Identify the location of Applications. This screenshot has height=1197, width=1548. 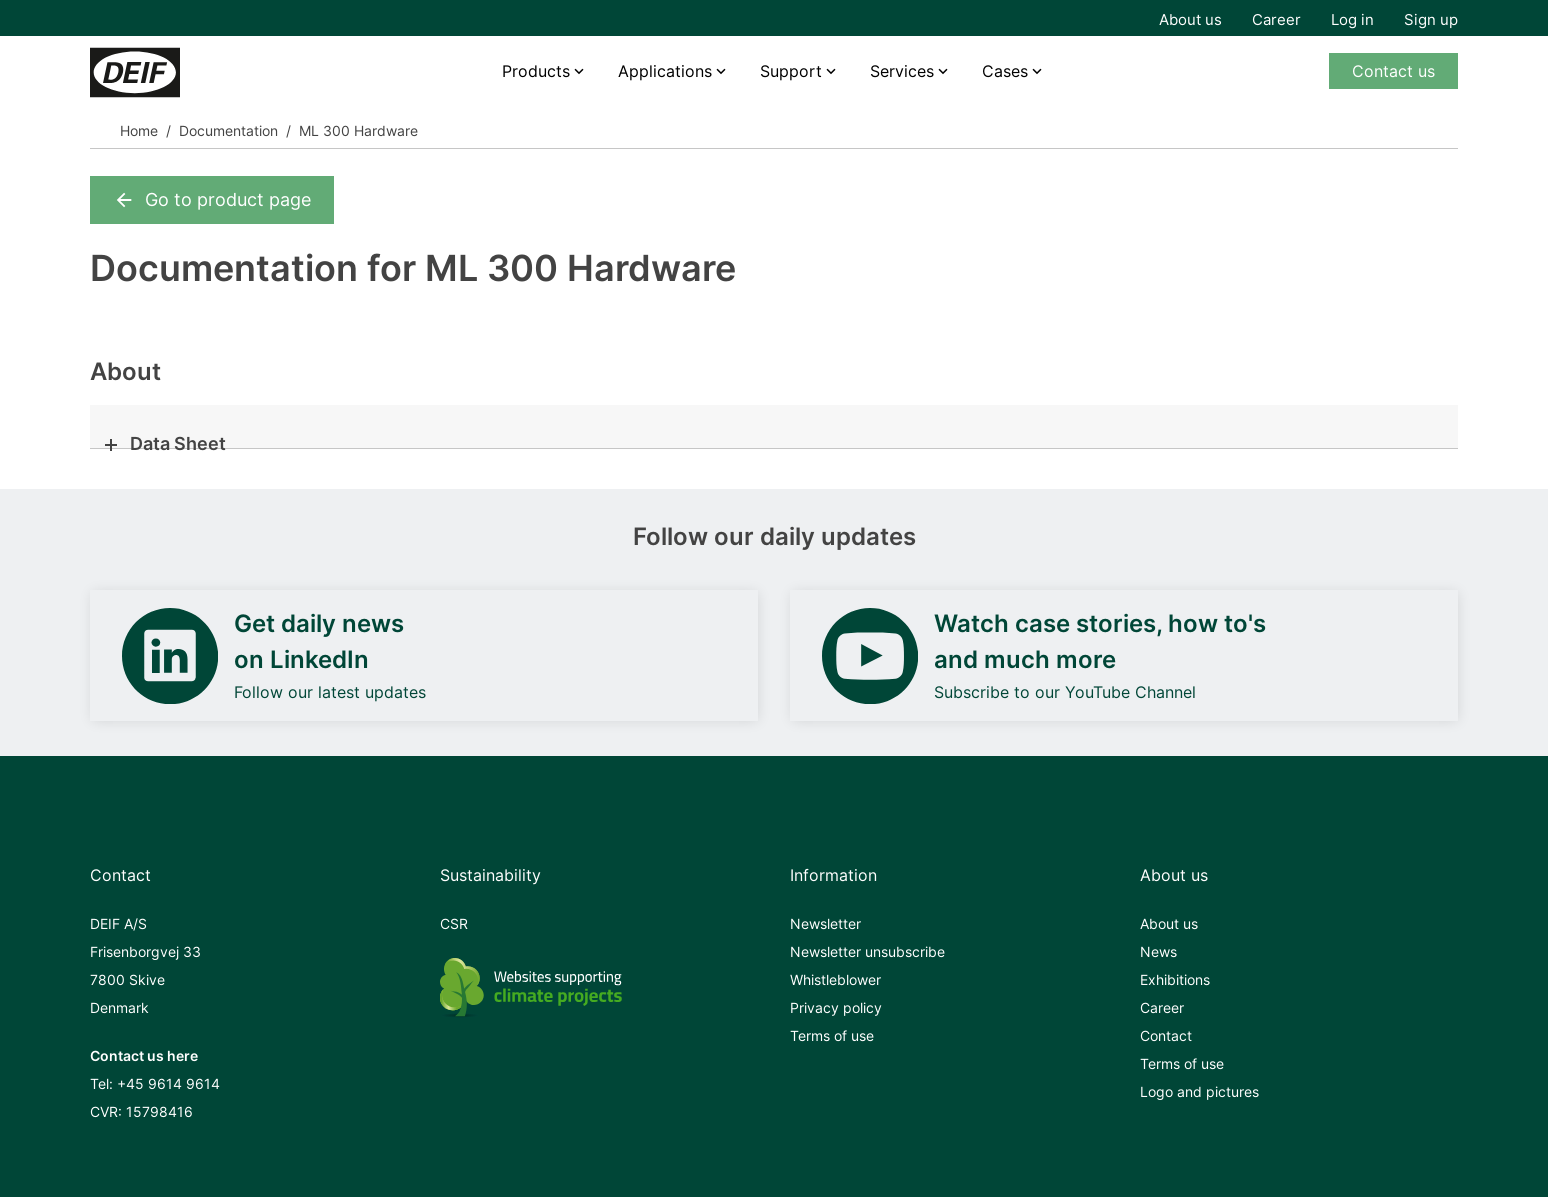
(665, 71).